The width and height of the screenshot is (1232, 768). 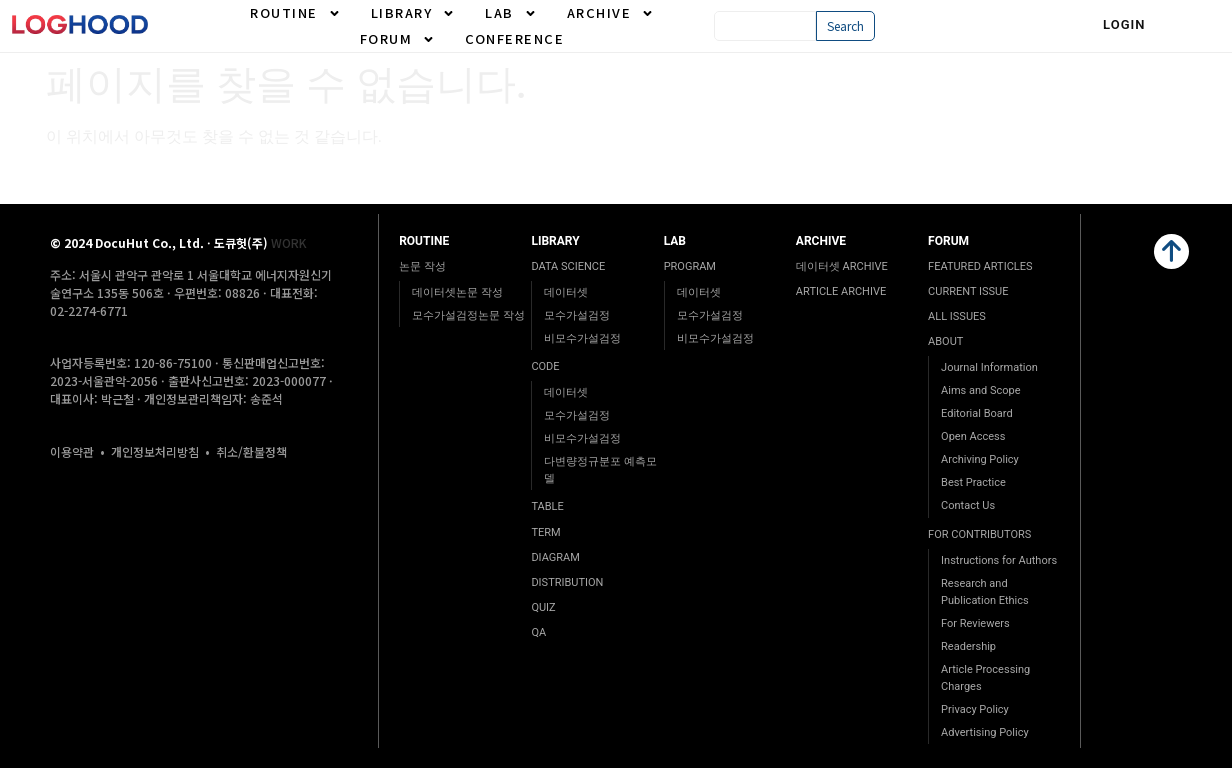 What do you see at coordinates (975, 709) in the screenshot?
I see `Privacy Policy` at bounding box center [975, 709].